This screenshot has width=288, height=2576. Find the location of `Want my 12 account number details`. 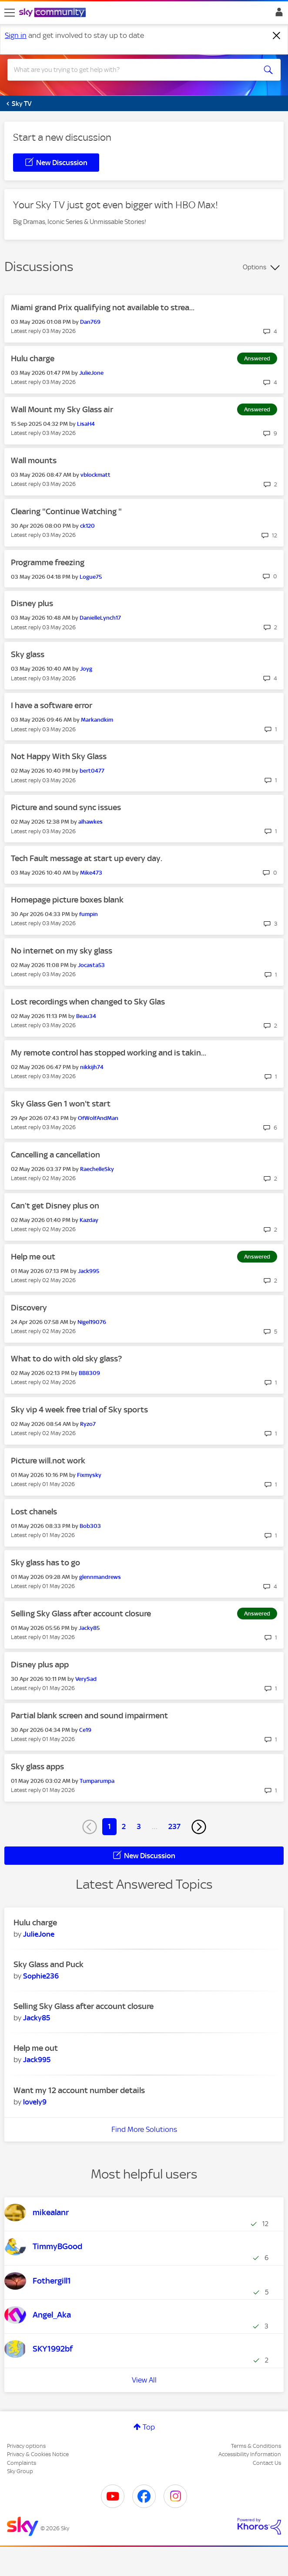

Want my 12 account number details is located at coordinates (79, 2090).